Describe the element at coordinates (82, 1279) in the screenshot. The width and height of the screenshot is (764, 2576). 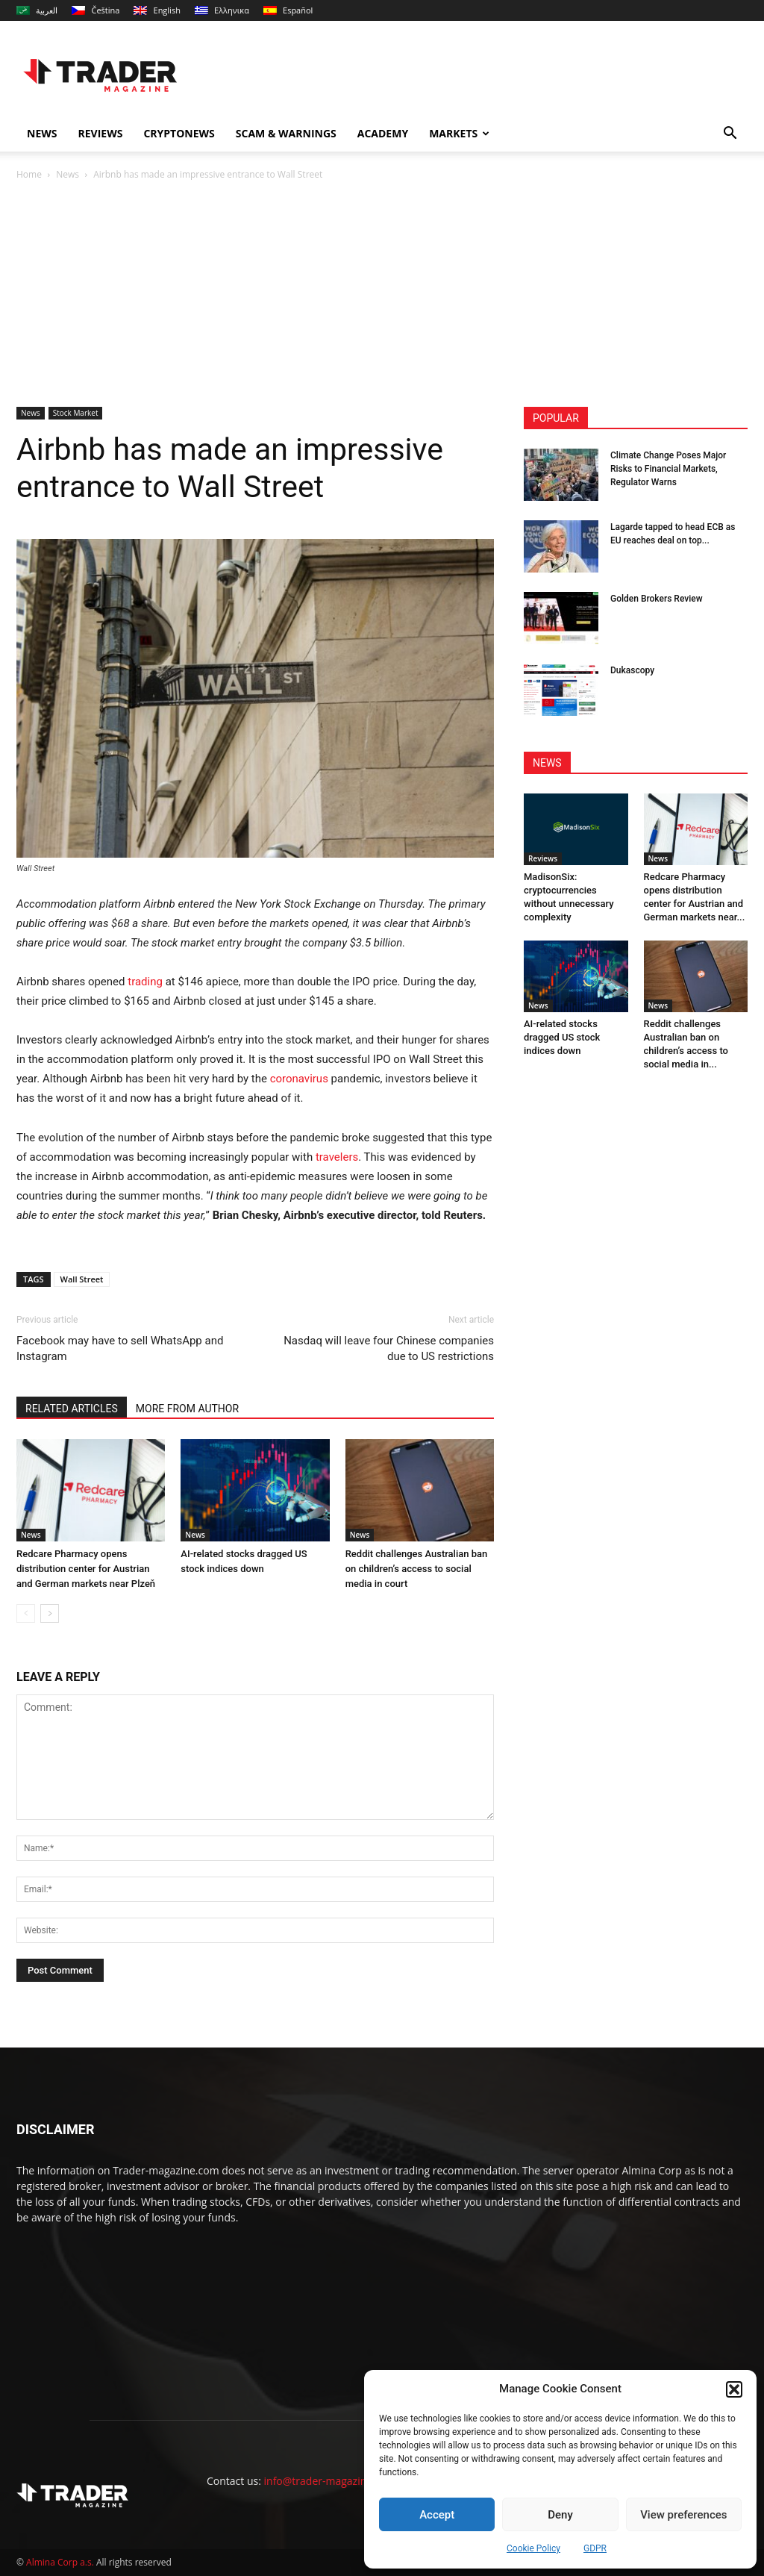
I see `Wall Street` at that location.